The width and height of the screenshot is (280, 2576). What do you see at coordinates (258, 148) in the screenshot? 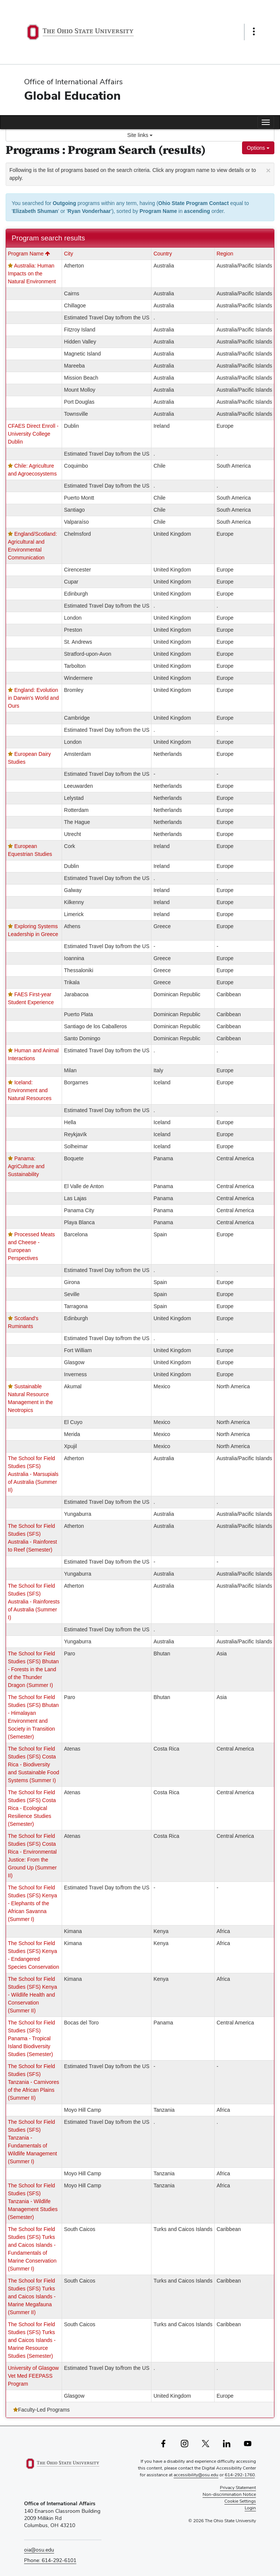
I see `Options` at bounding box center [258, 148].